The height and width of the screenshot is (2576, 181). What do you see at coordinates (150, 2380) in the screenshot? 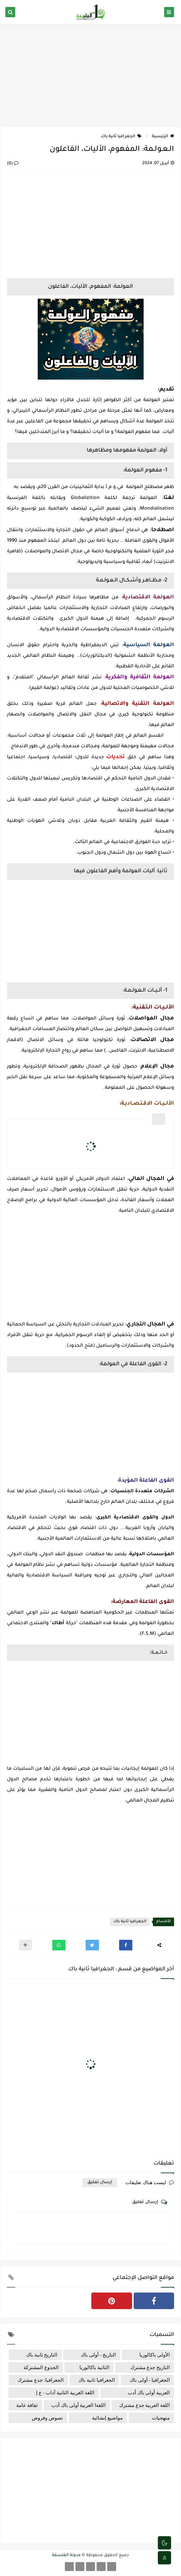
I see `الجغرافيا - أولى باك` at bounding box center [150, 2380].